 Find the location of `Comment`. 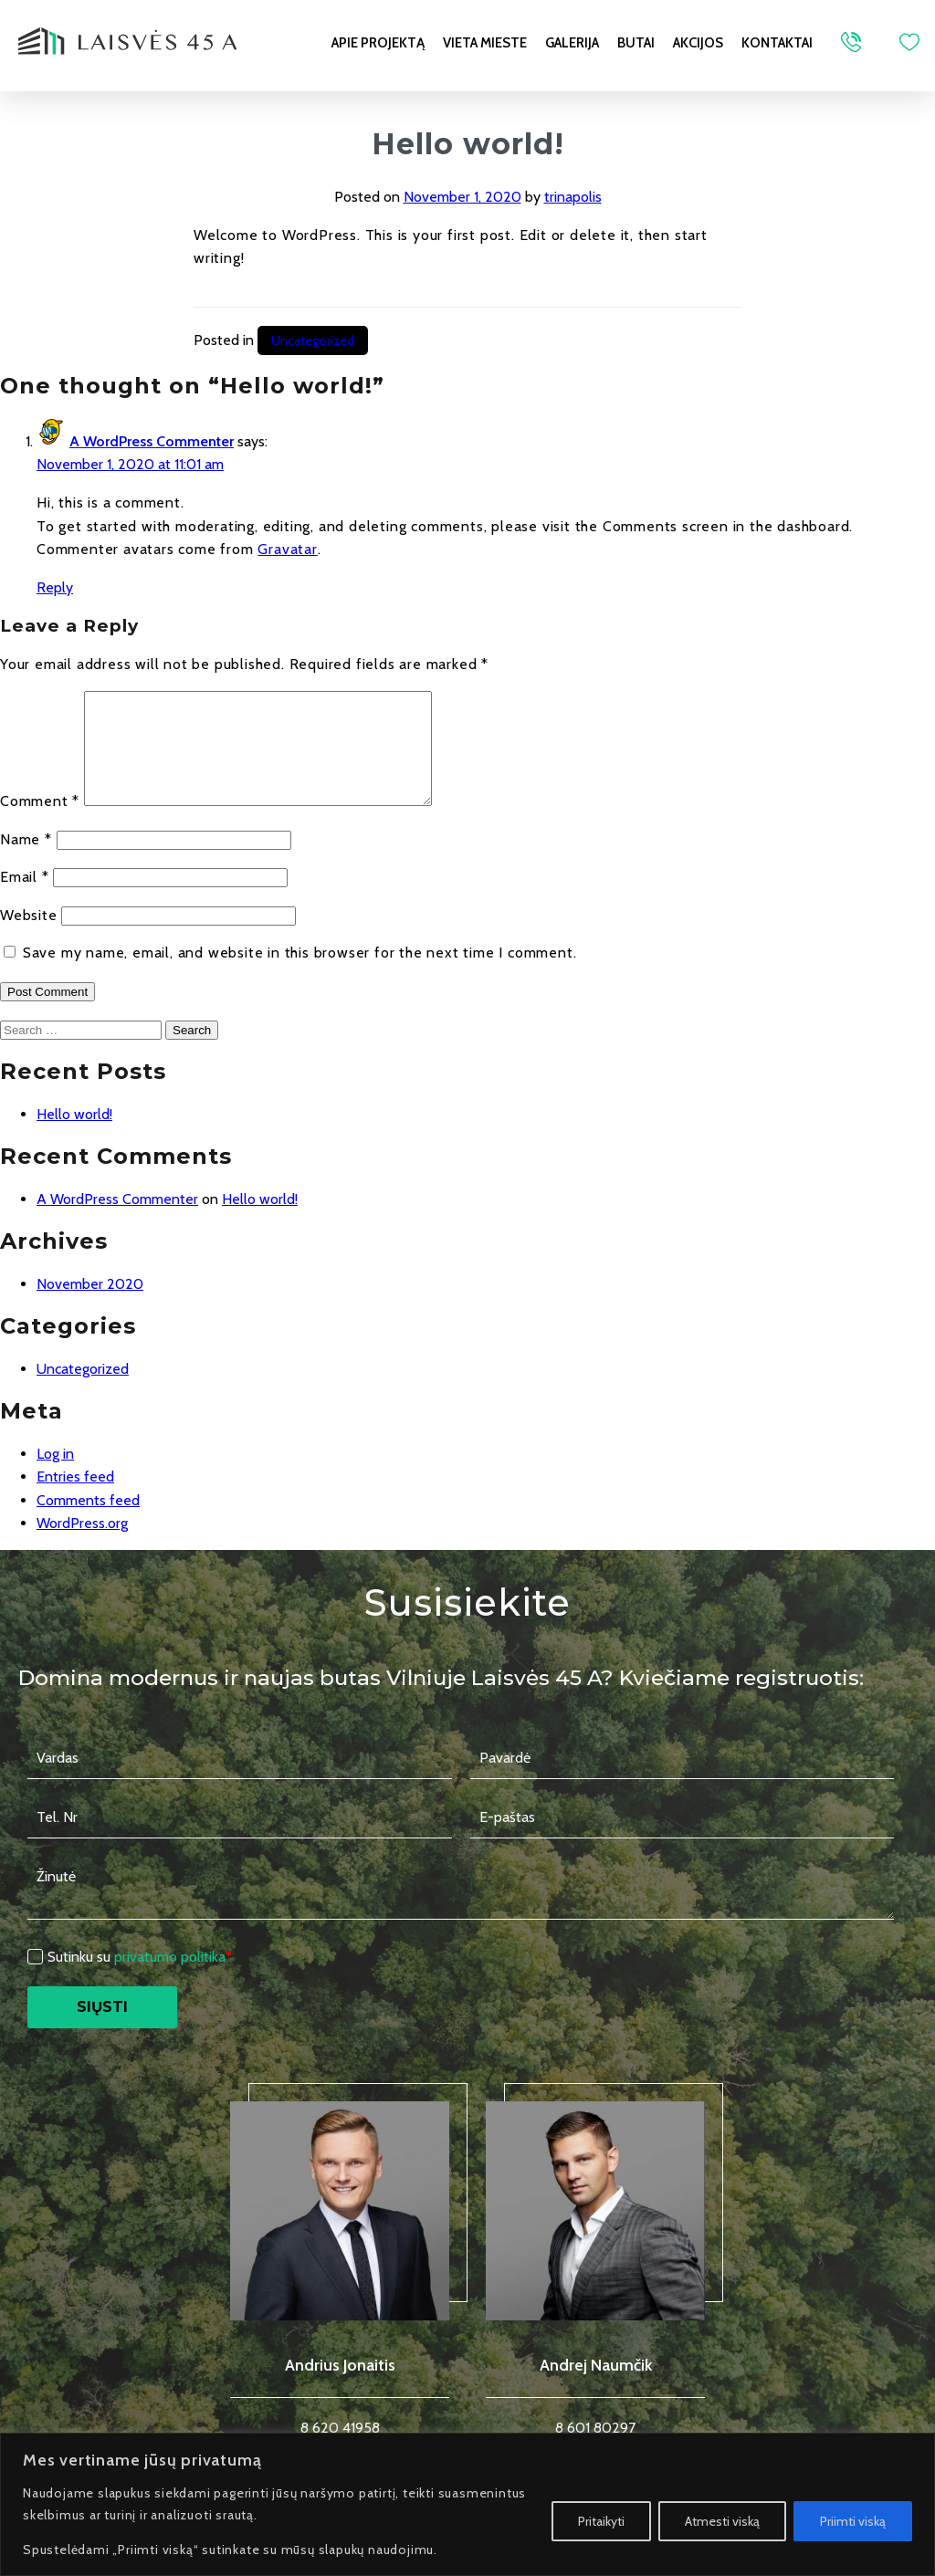

Comment is located at coordinates (39, 823).